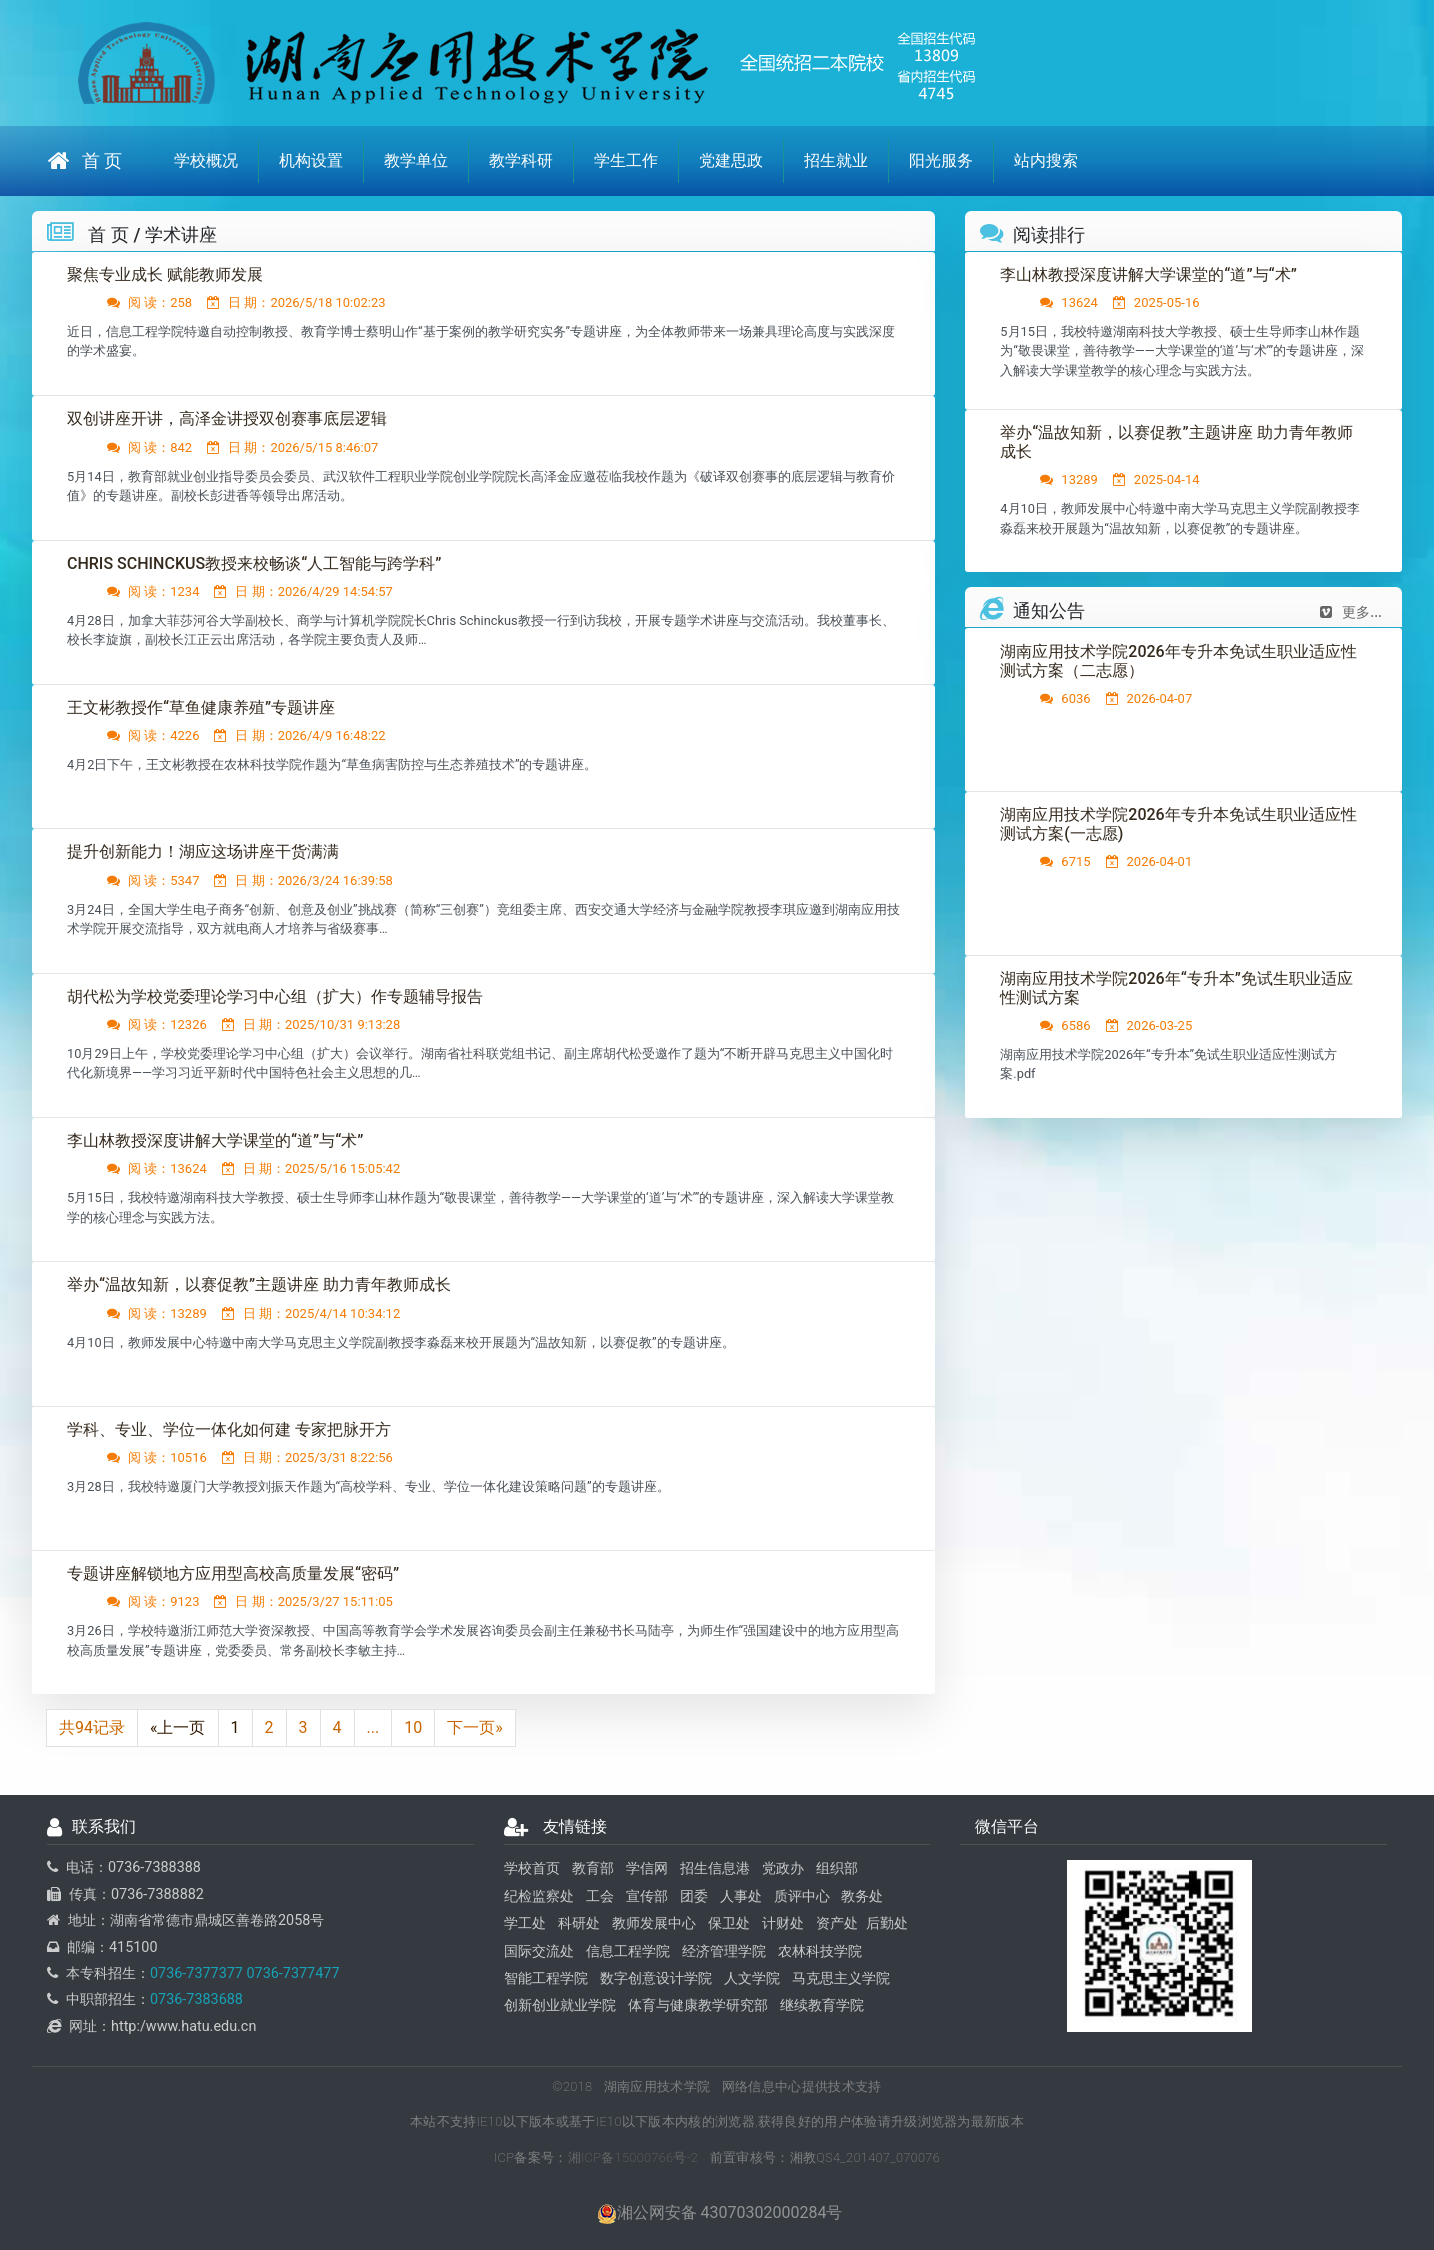 This screenshot has height=2250, width=1434. What do you see at coordinates (724, 1951) in the screenshot?
I see `经济管理学院` at bounding box center [724, 1951].